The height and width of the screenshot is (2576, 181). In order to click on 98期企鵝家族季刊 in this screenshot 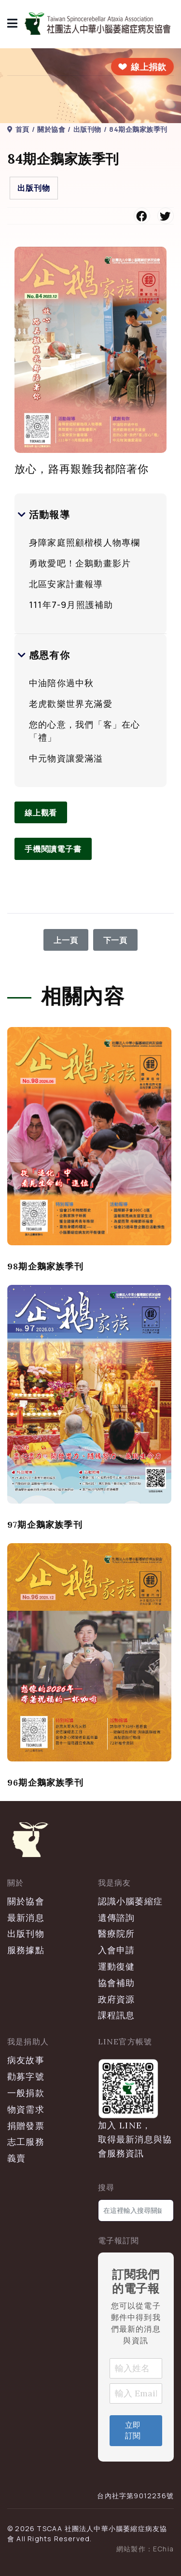, I will do `click(45, 1266)`.